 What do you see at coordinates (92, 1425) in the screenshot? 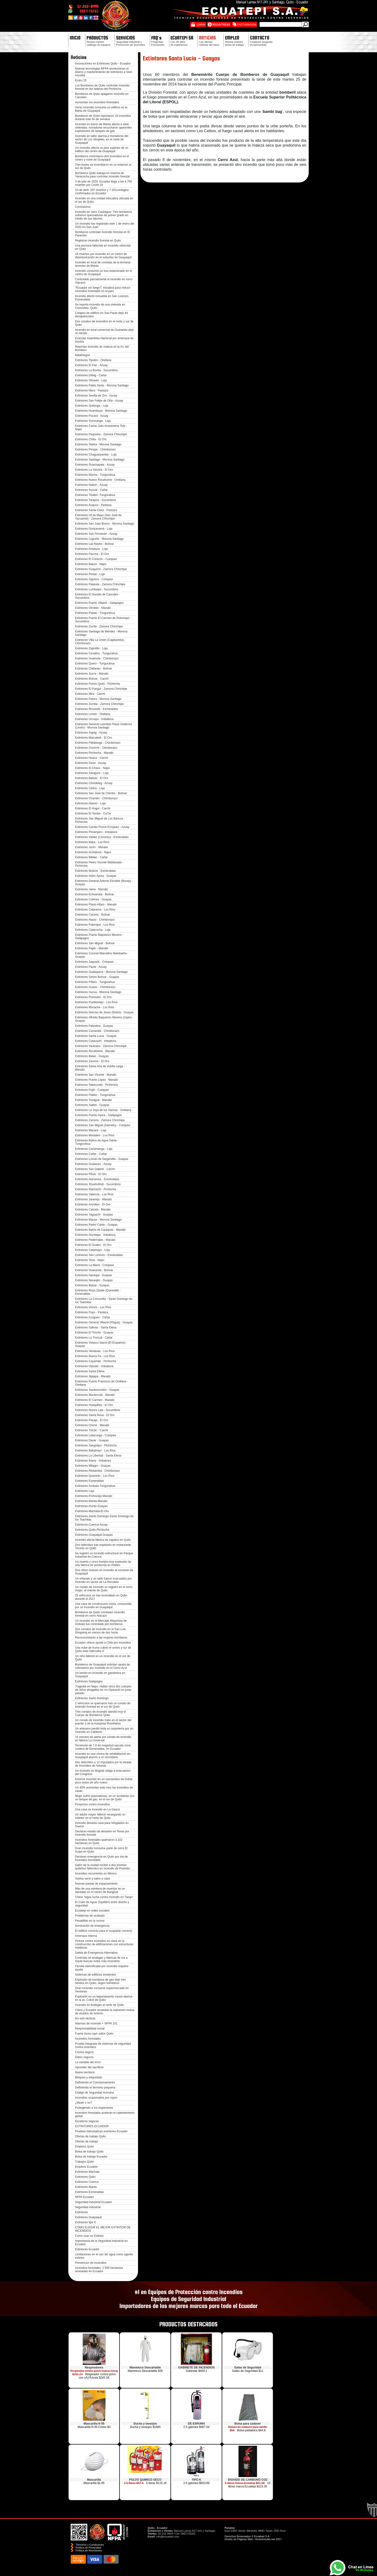
I see `Extintores Chone - Manabí` at bounding box center [92, 1425].